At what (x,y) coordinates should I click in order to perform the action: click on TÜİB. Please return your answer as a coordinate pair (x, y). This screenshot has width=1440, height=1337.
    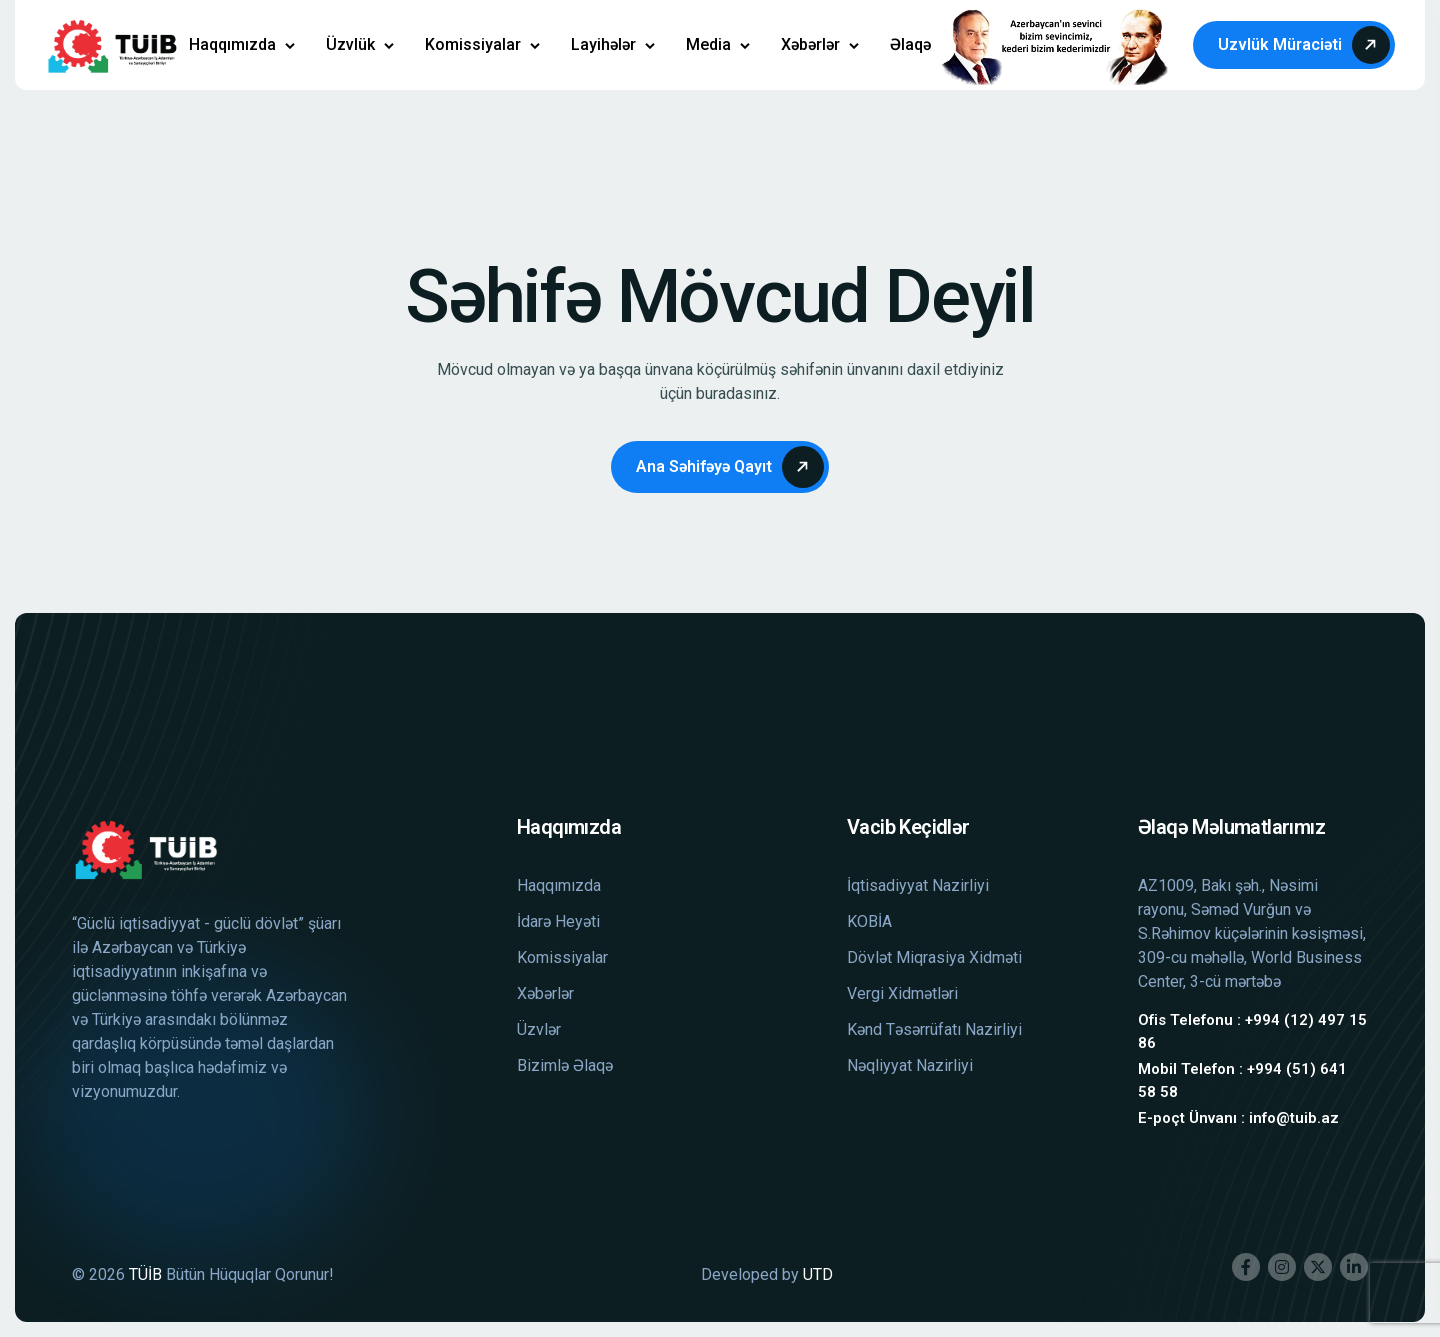
    Looking at the image, I should click on (145, 1274).